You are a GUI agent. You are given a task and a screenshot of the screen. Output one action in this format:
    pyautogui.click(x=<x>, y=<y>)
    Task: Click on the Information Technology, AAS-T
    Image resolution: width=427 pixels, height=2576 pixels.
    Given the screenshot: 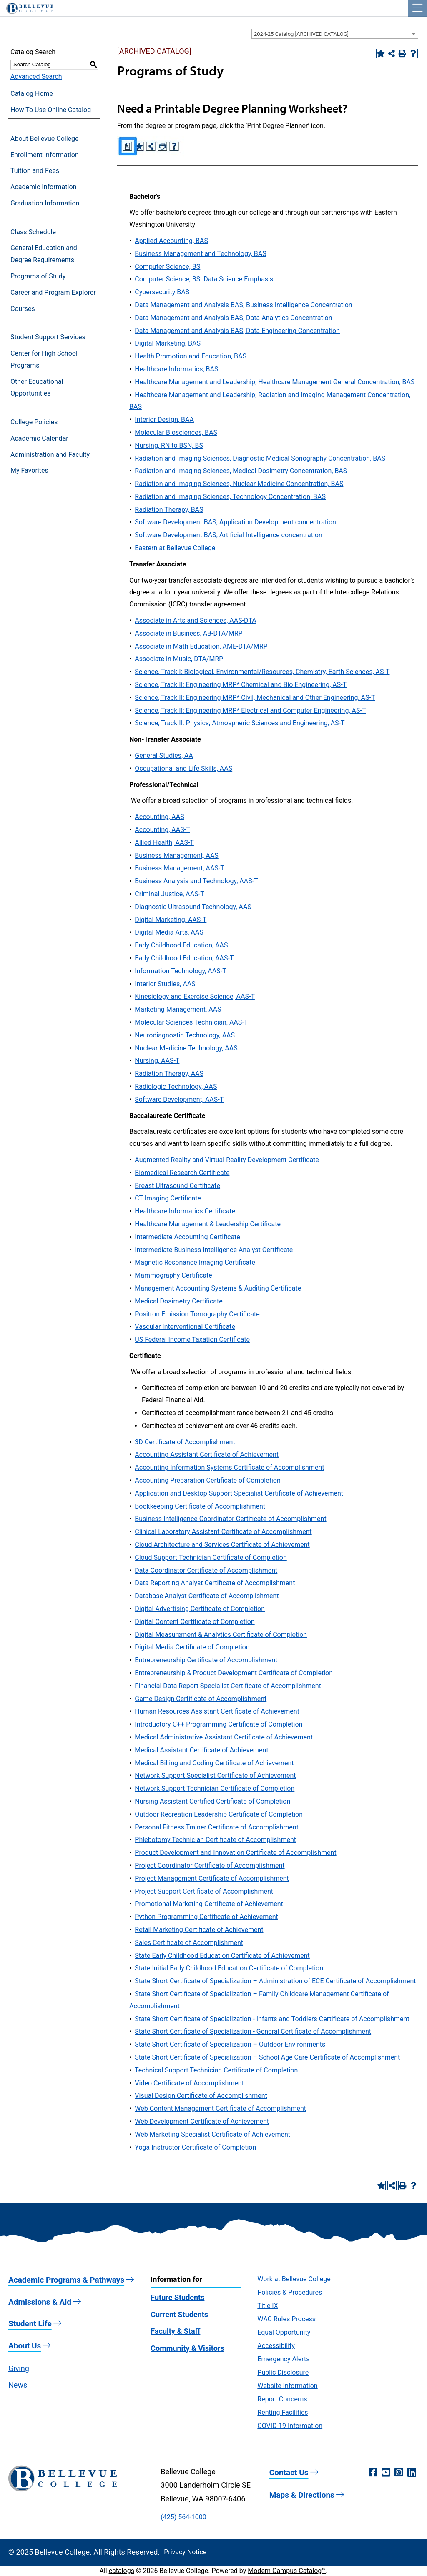 What is the action you would take?
    pyautogui.click(x=180, y=971)
    